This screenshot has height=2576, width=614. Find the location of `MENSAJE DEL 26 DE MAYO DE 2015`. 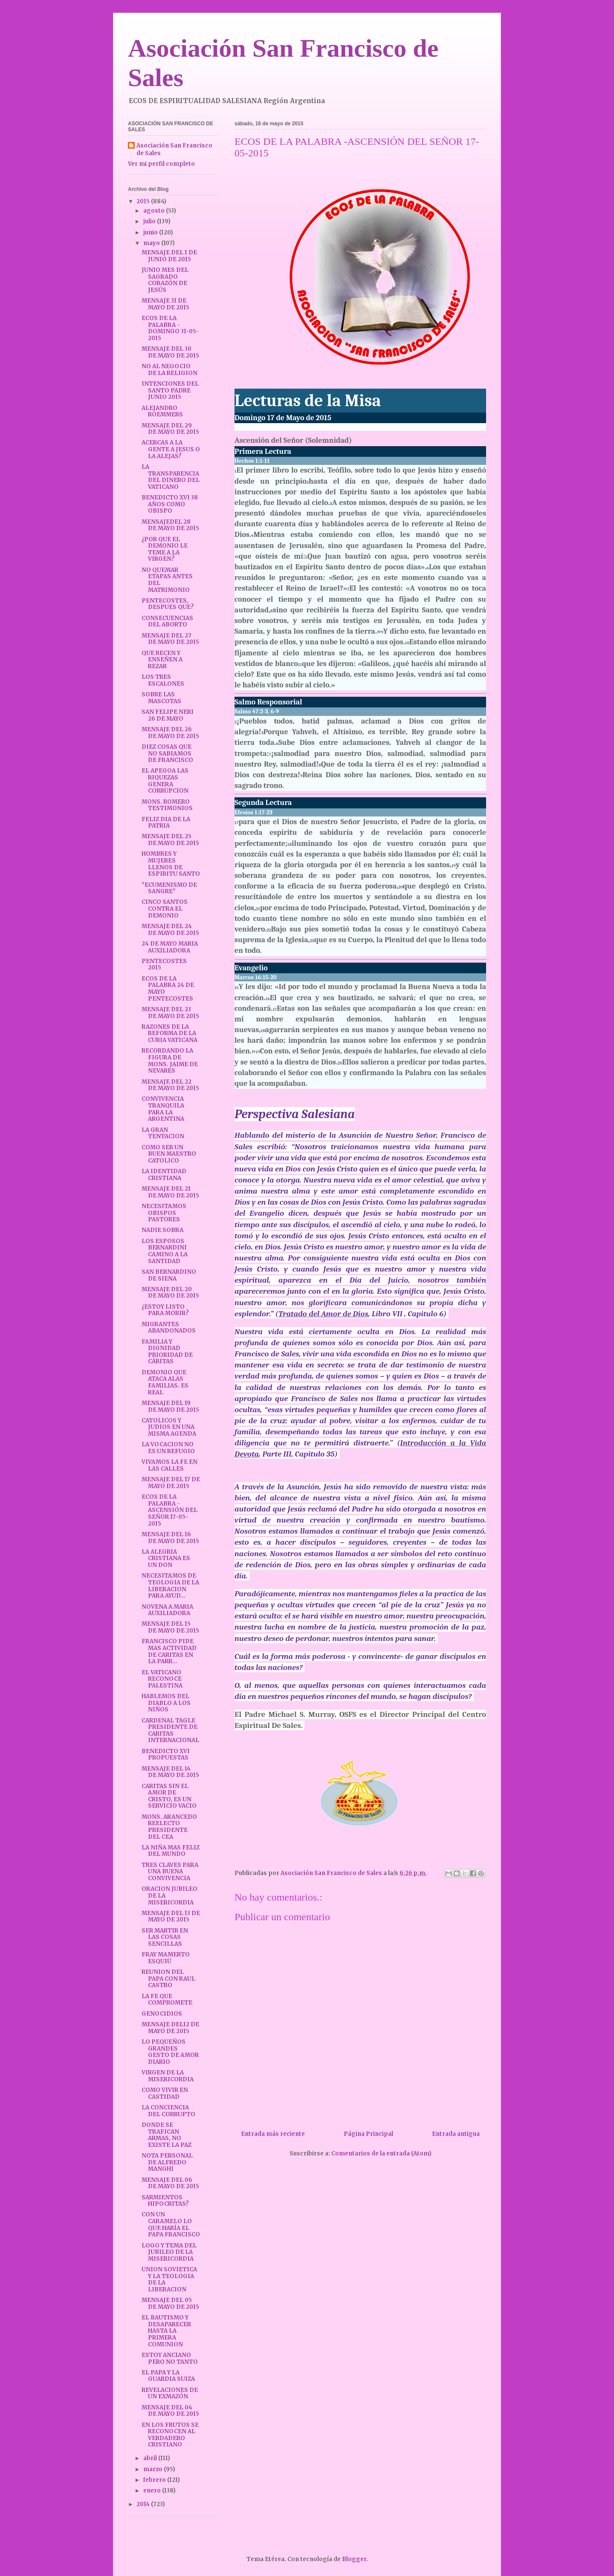

MENSAJE DEL 26 DE MAYO DE 2015 is located at coordinates (170, 733).